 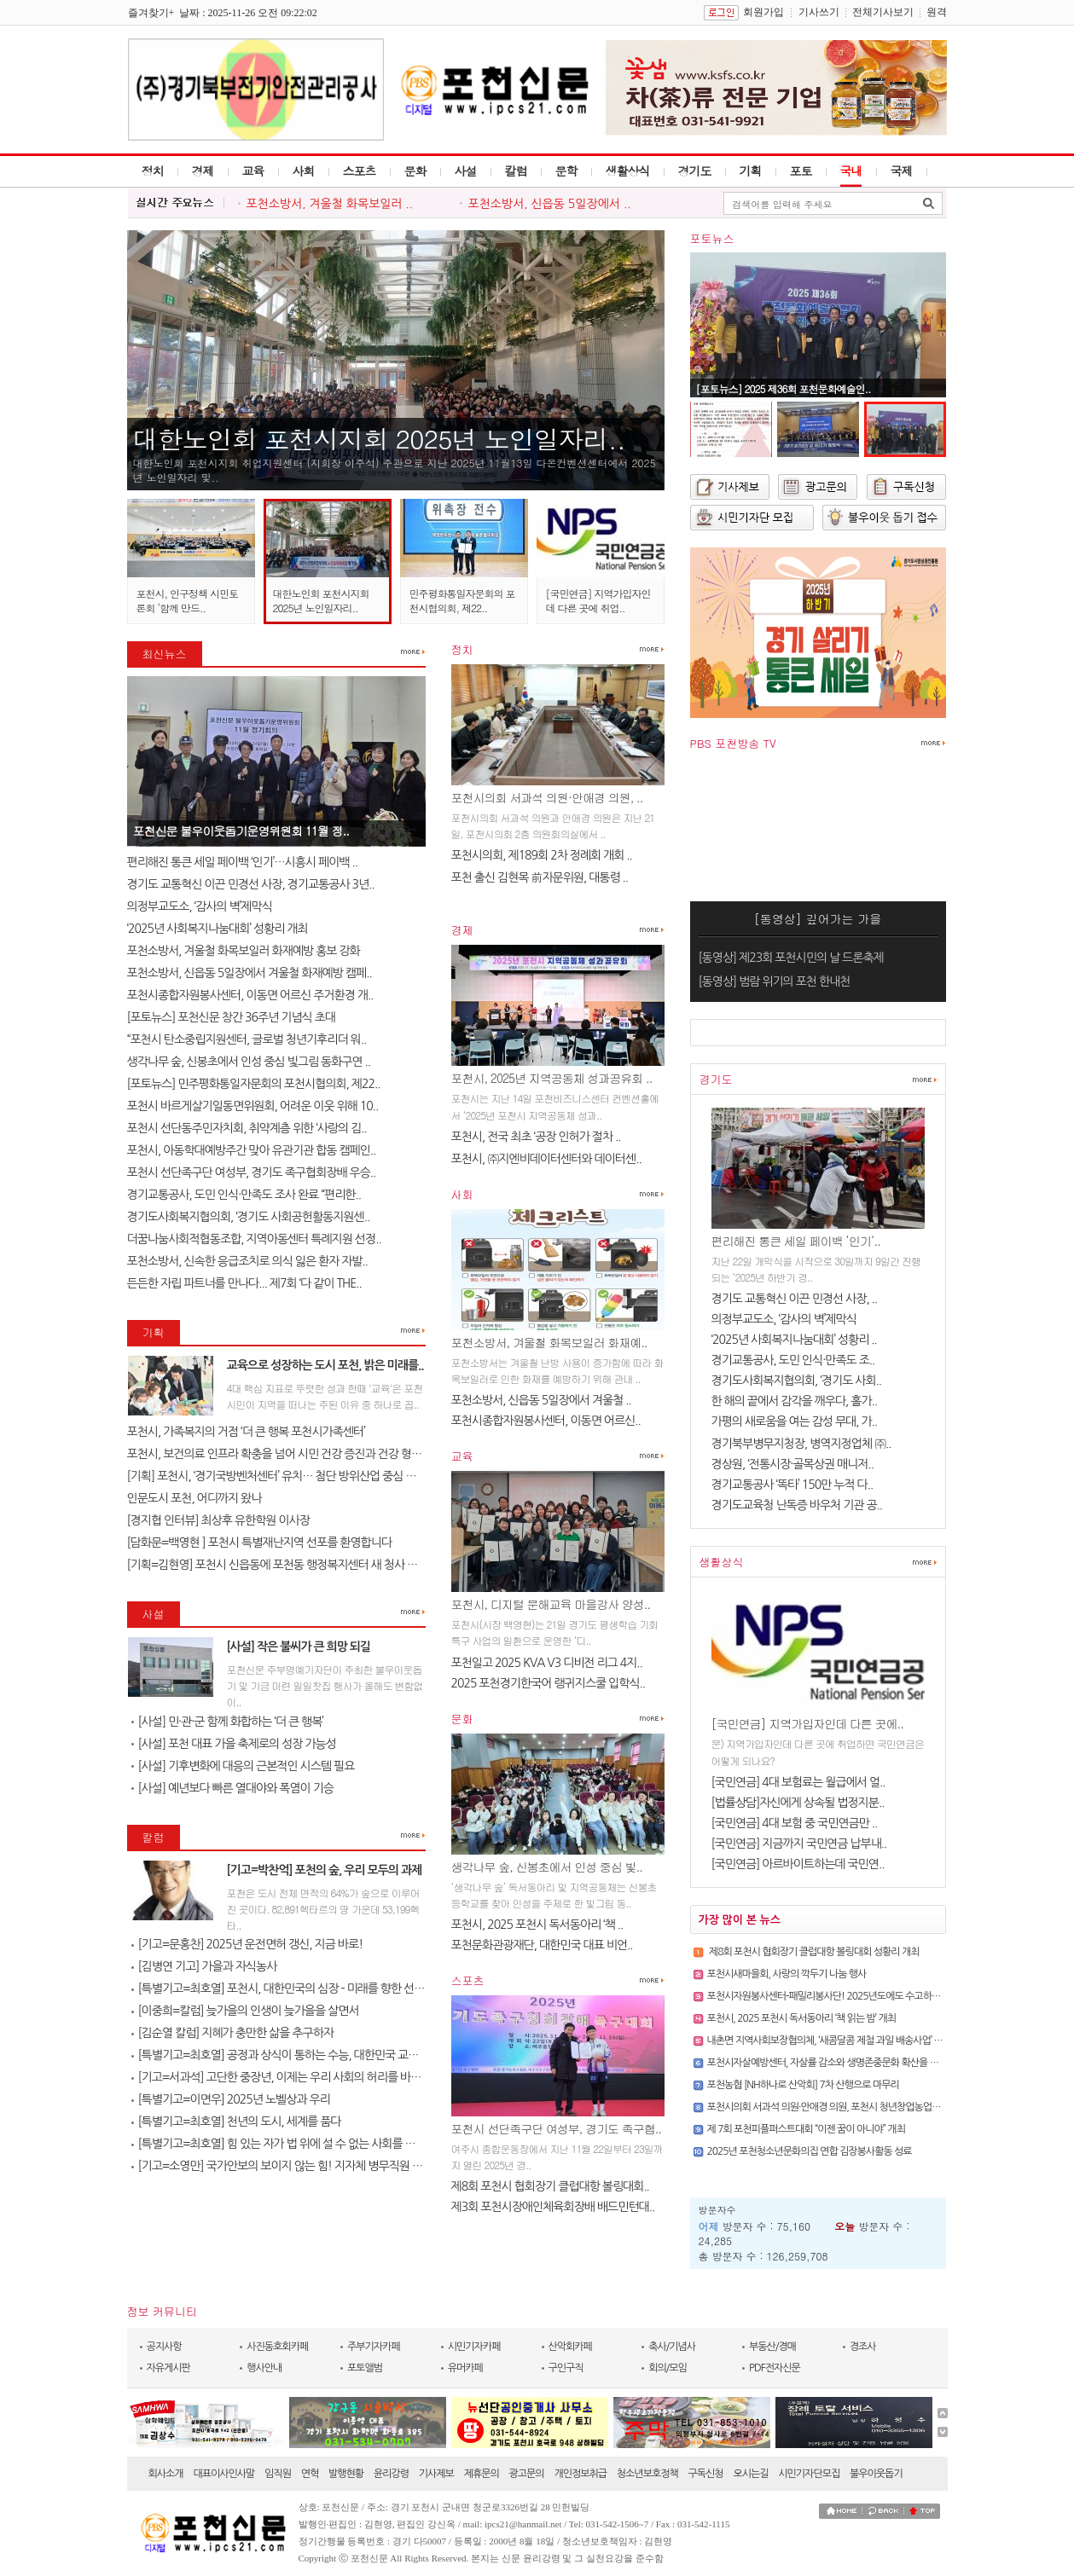 What do you see at coordinates (277, 2347) in the screenshot?
I see `사진동호회카페` at bounding box center [277, 2347].